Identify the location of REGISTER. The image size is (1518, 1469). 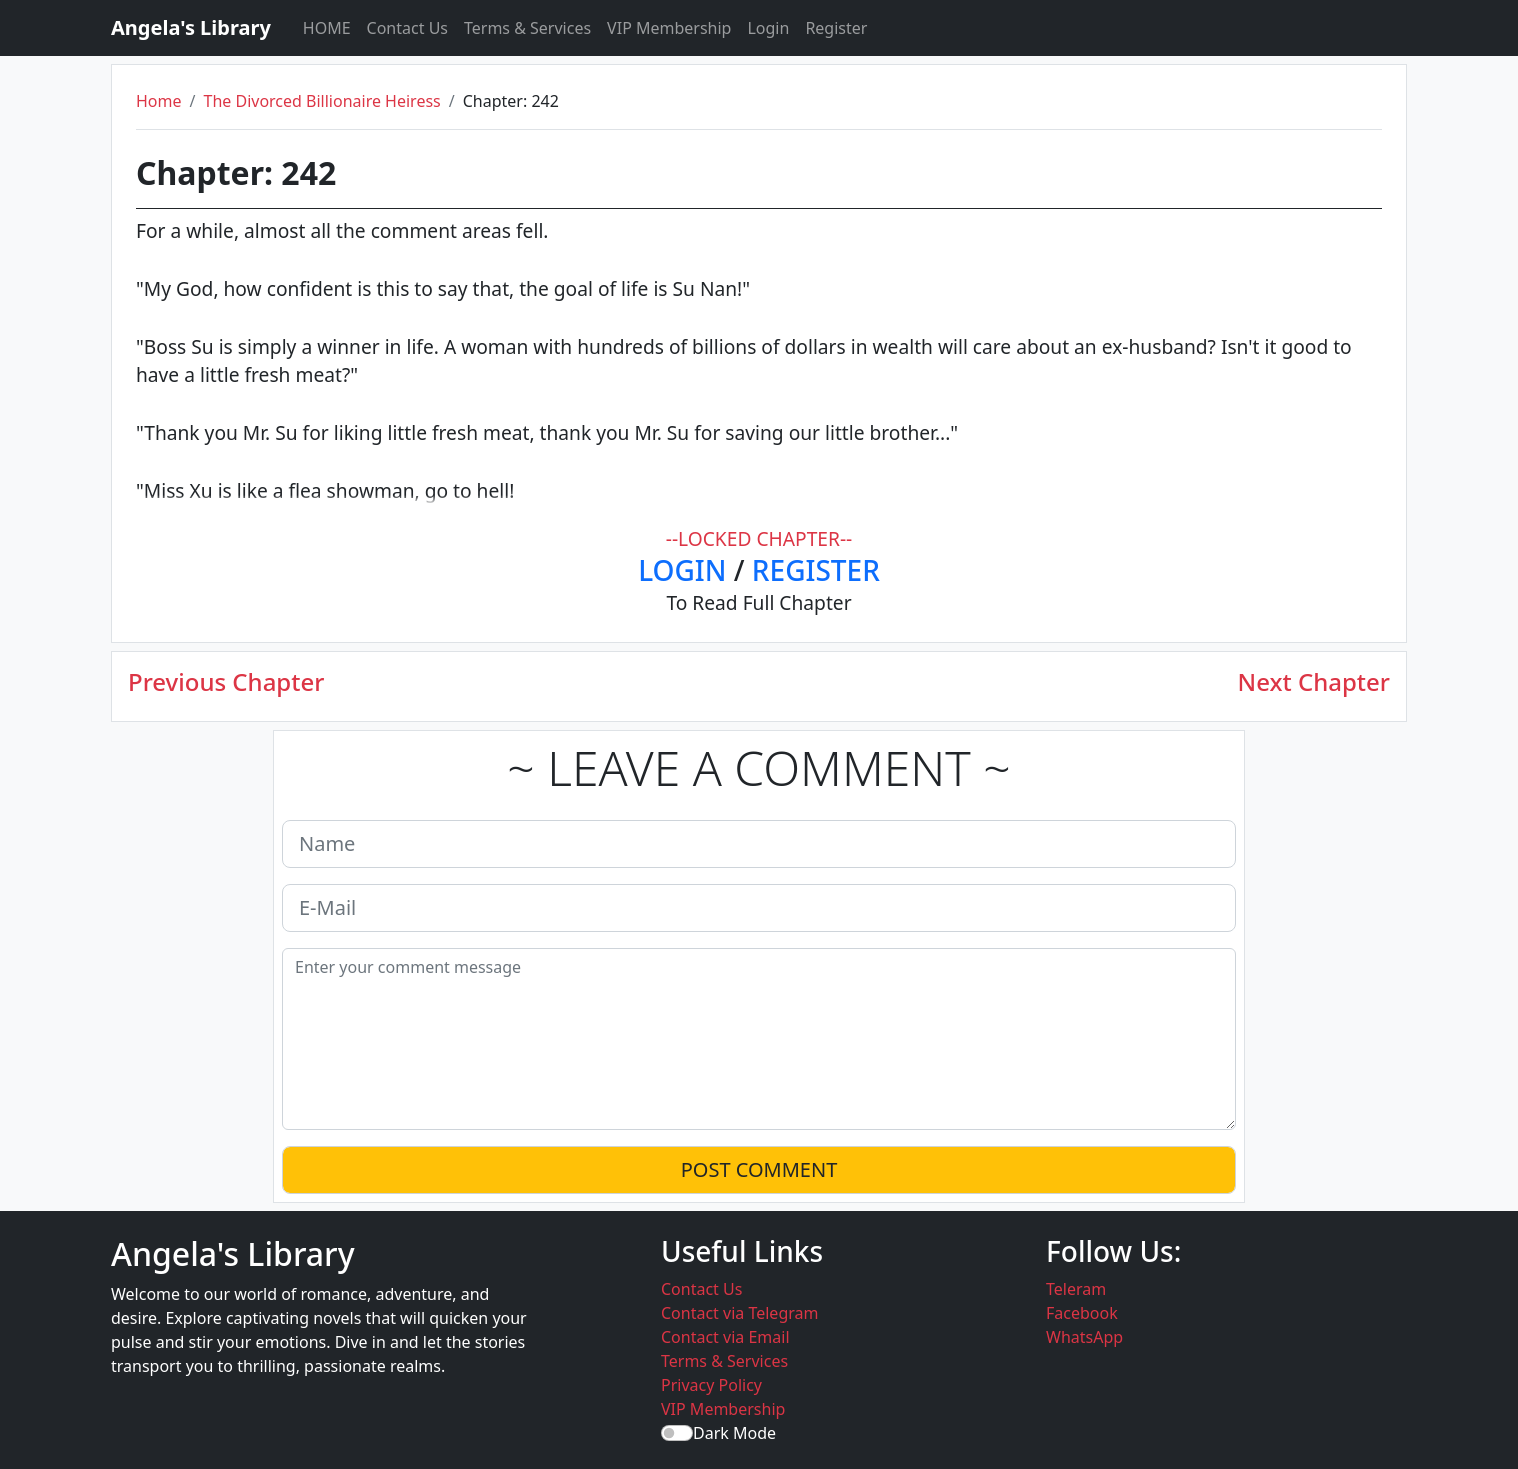
(816, 570).